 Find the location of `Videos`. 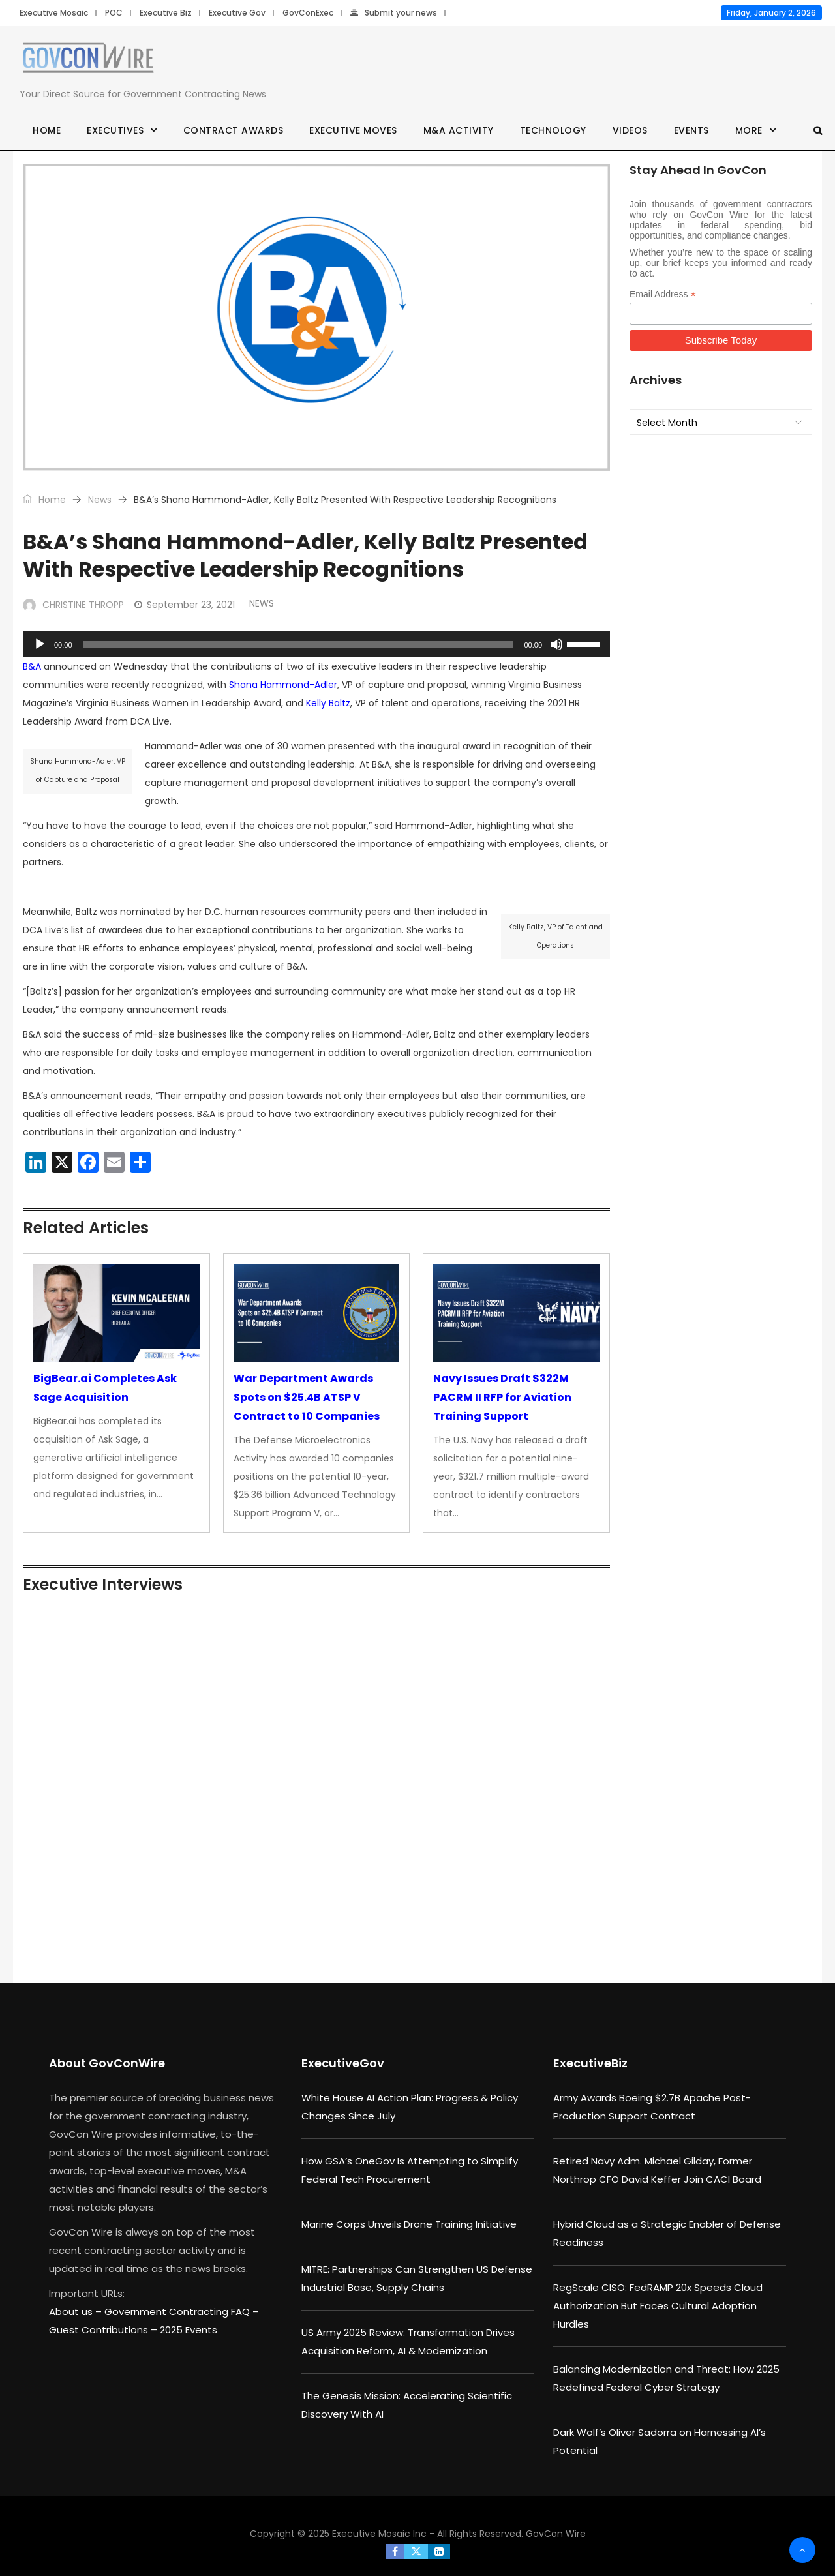

Videos is located at coordinates (630, 130).